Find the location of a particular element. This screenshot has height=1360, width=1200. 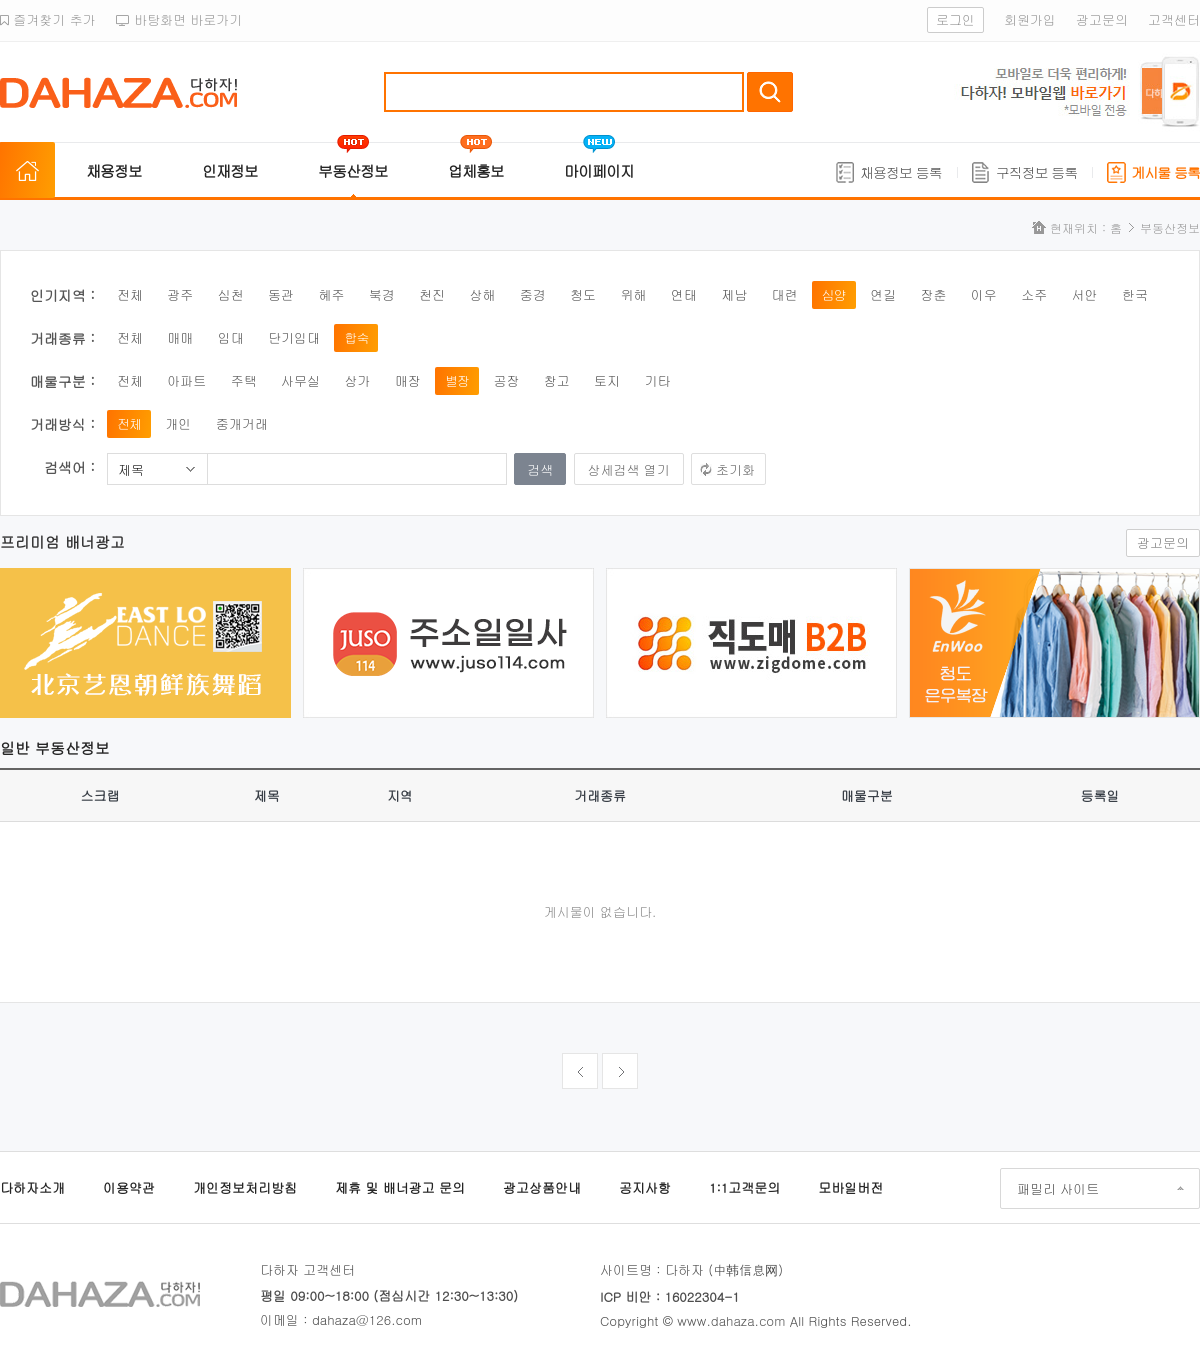

상세검색 열기 is located at coordinates (629, 469).